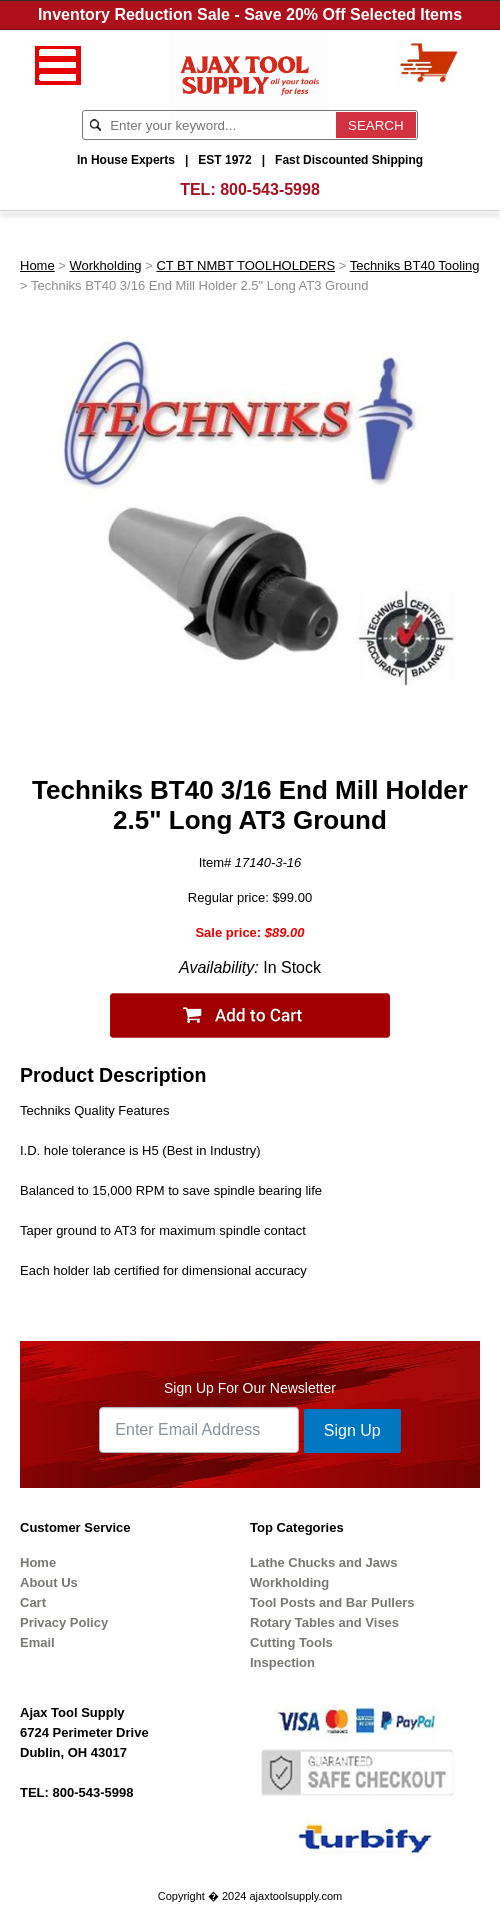 This screenshot has height=1926, width=500. I want to click on Privacy Policy, so click(64, 1622).